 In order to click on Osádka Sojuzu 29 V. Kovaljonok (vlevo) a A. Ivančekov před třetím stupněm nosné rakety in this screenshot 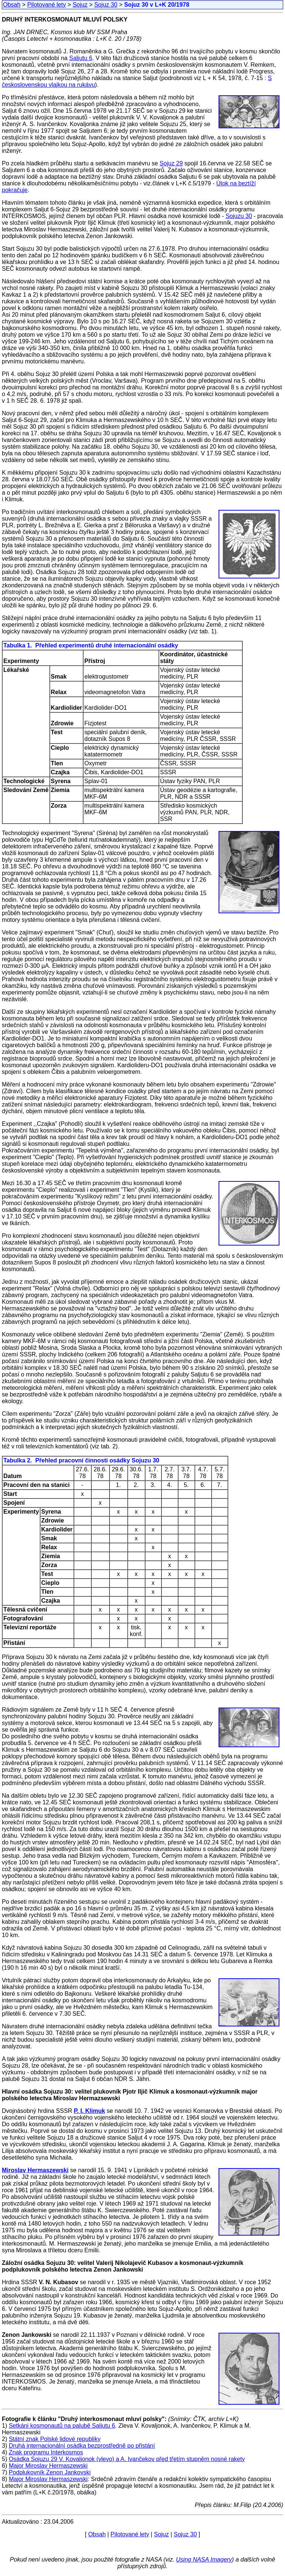, I will do `click(127, 2459)`.